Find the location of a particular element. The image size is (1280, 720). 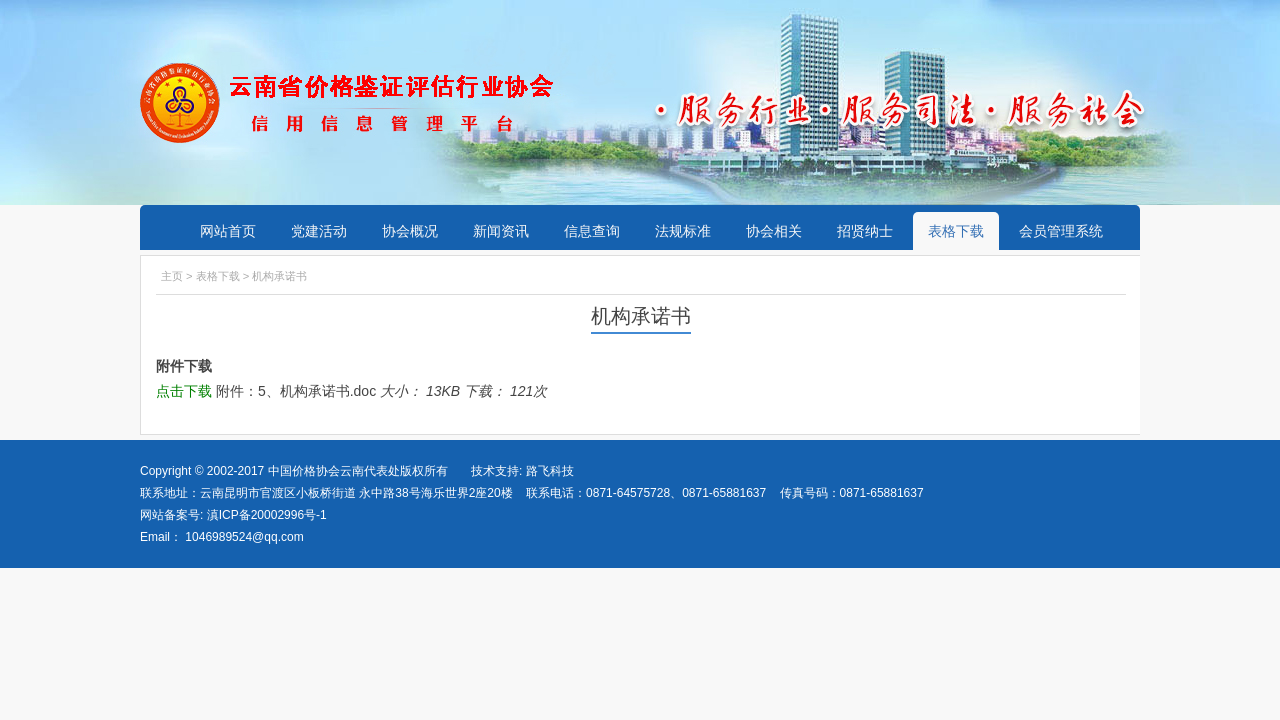

主页 is located at coordinates (172, 276).